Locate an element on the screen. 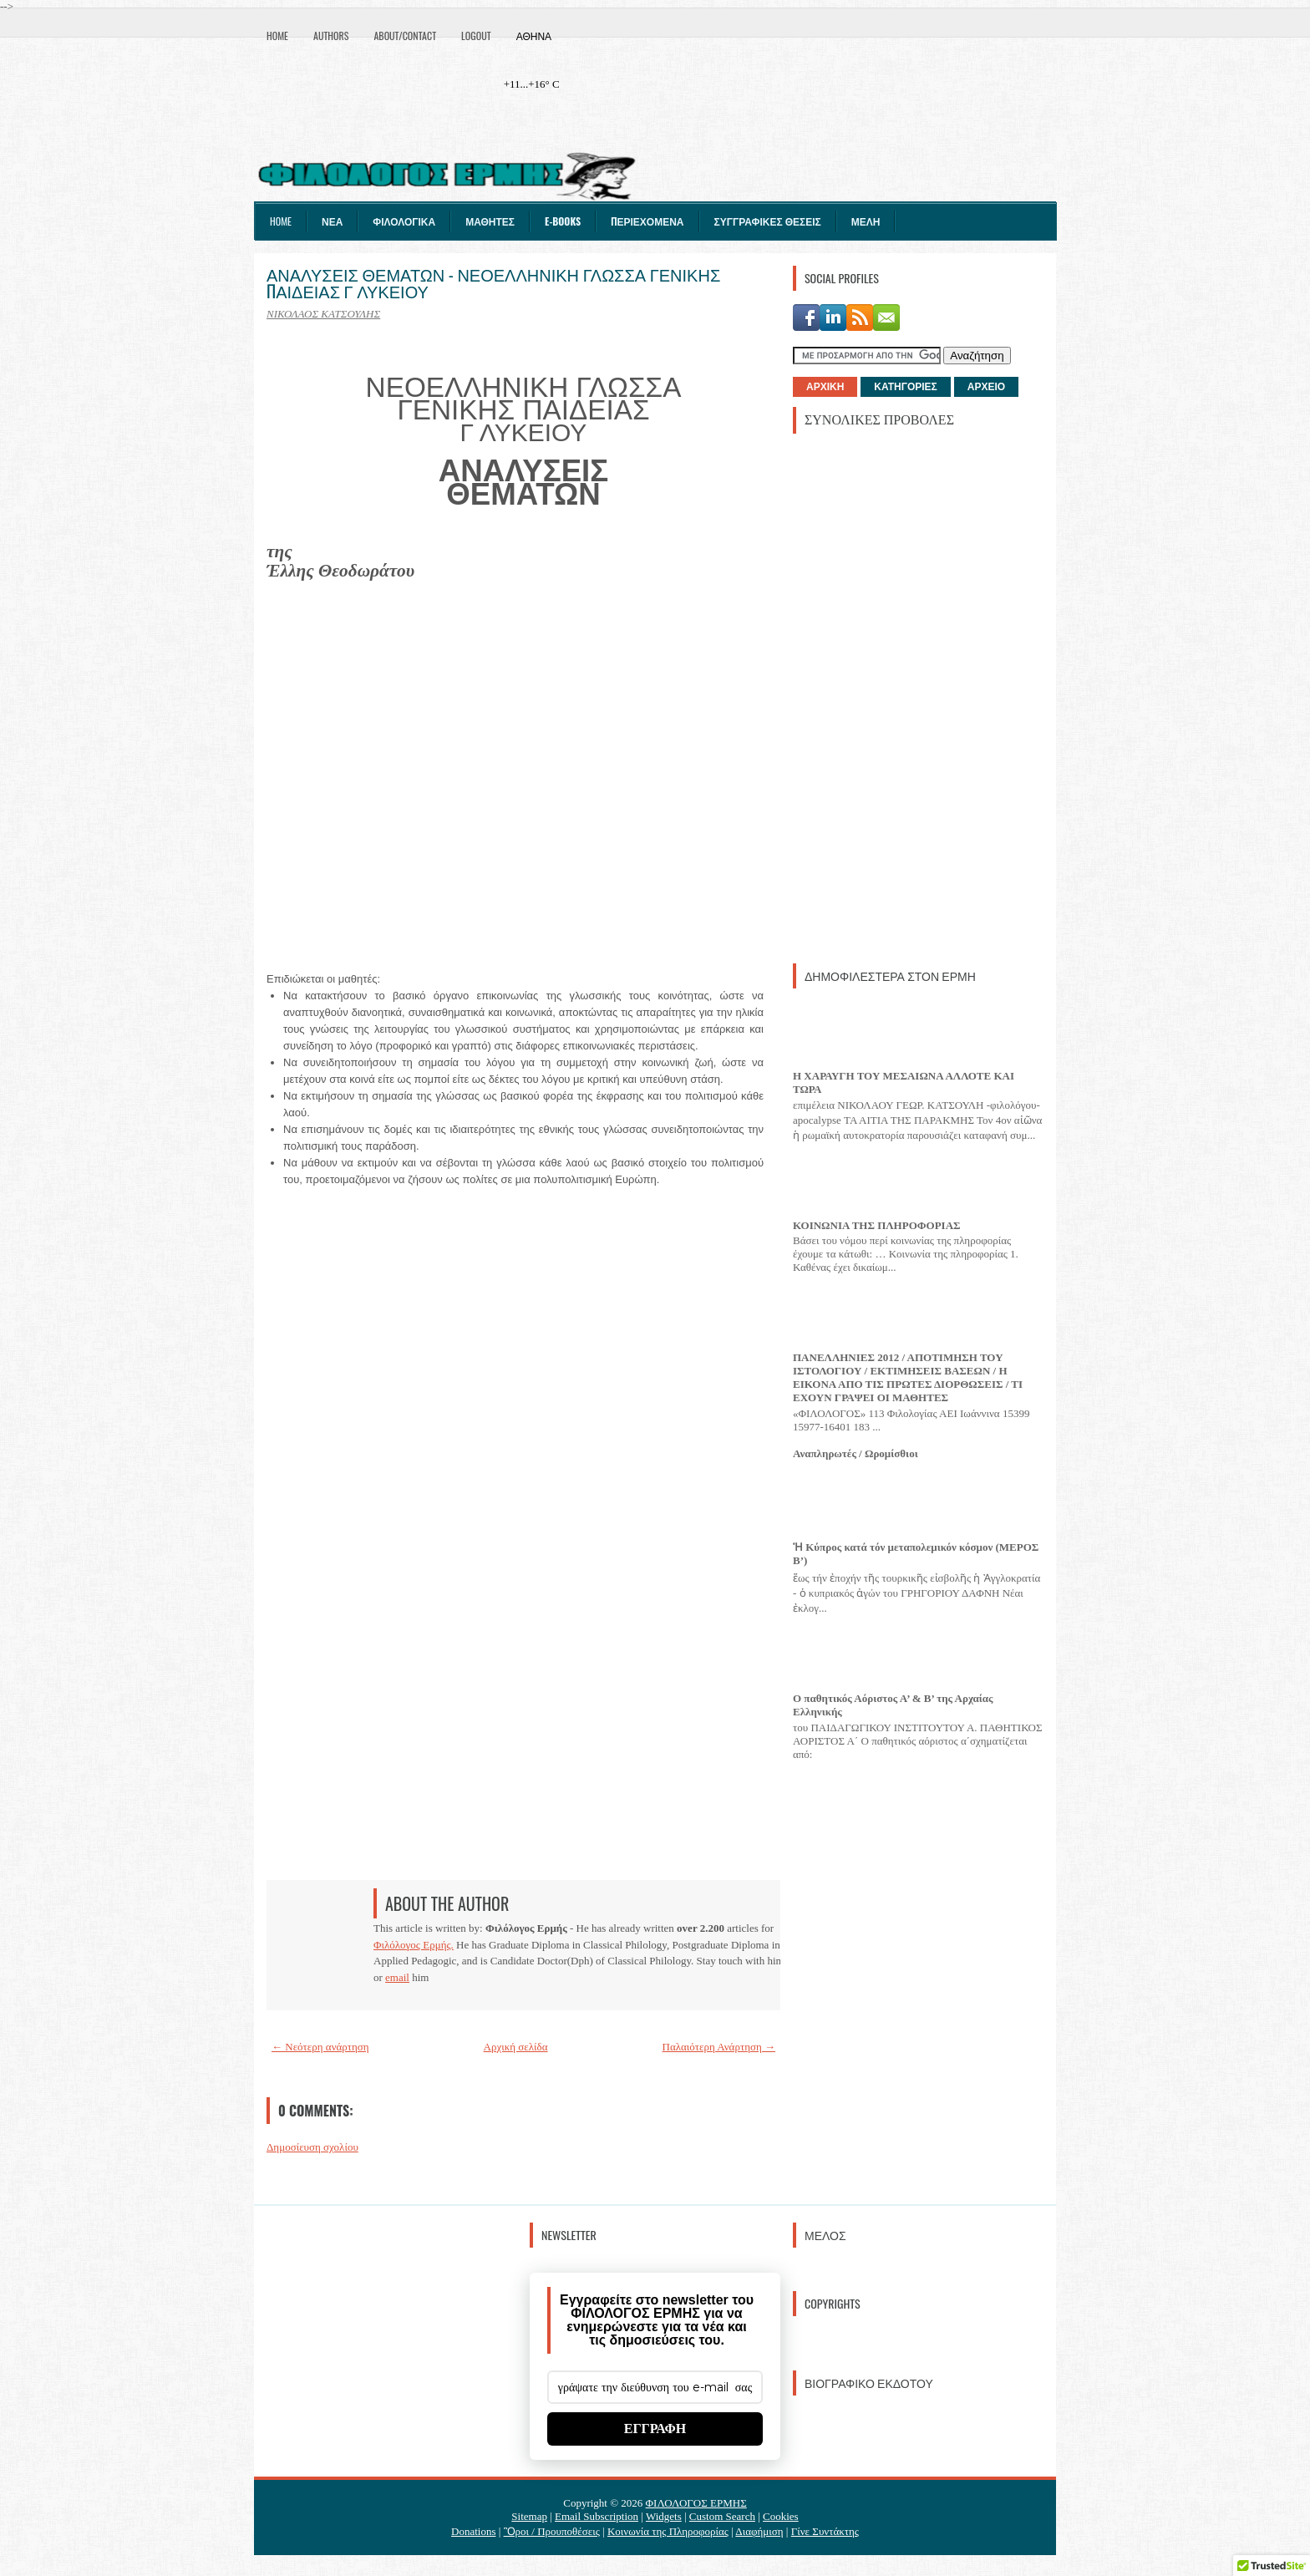  ΕΓΓΡΑΦΗ is located at coordinates (655, 2428).